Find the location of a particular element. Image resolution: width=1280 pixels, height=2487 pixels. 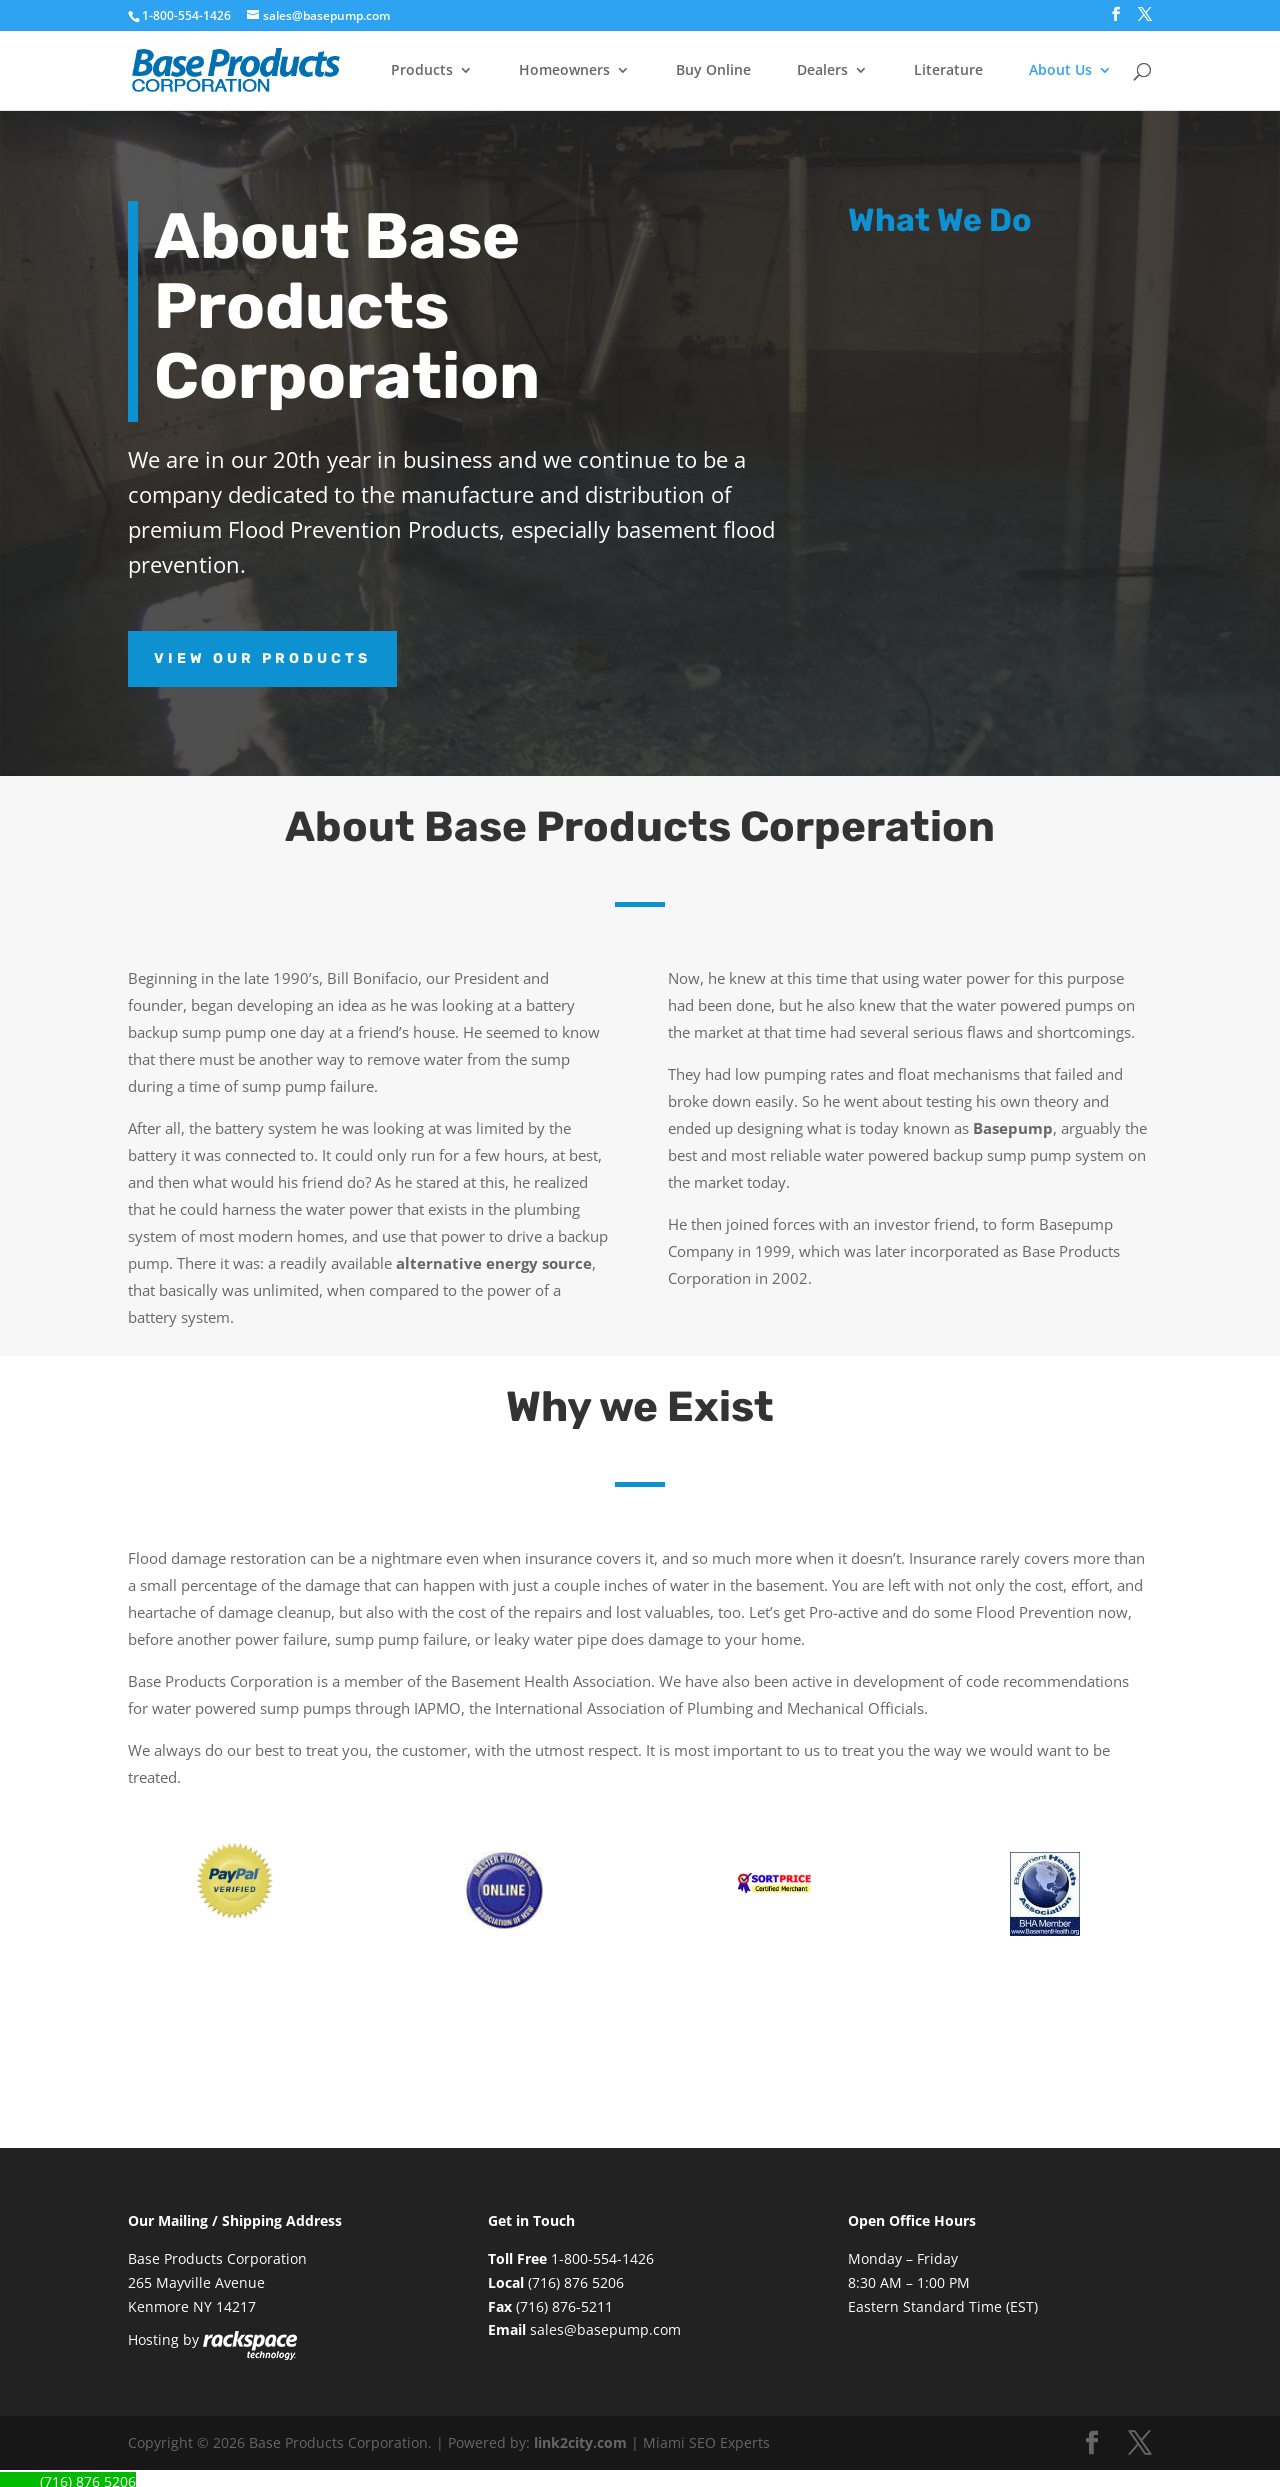

View Our Products is located at coordinates (262, 658).